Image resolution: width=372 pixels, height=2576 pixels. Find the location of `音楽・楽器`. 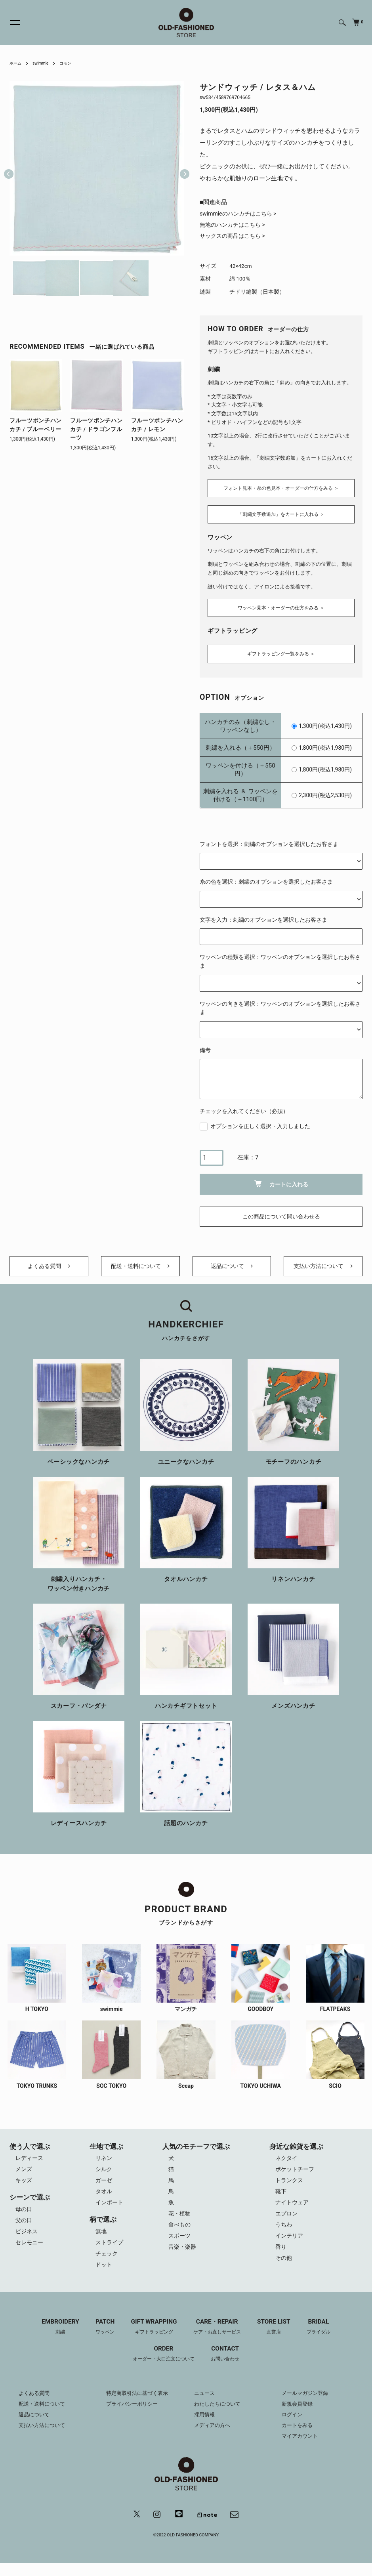

音楽・楽器 is located at coordinates (184, 2257).